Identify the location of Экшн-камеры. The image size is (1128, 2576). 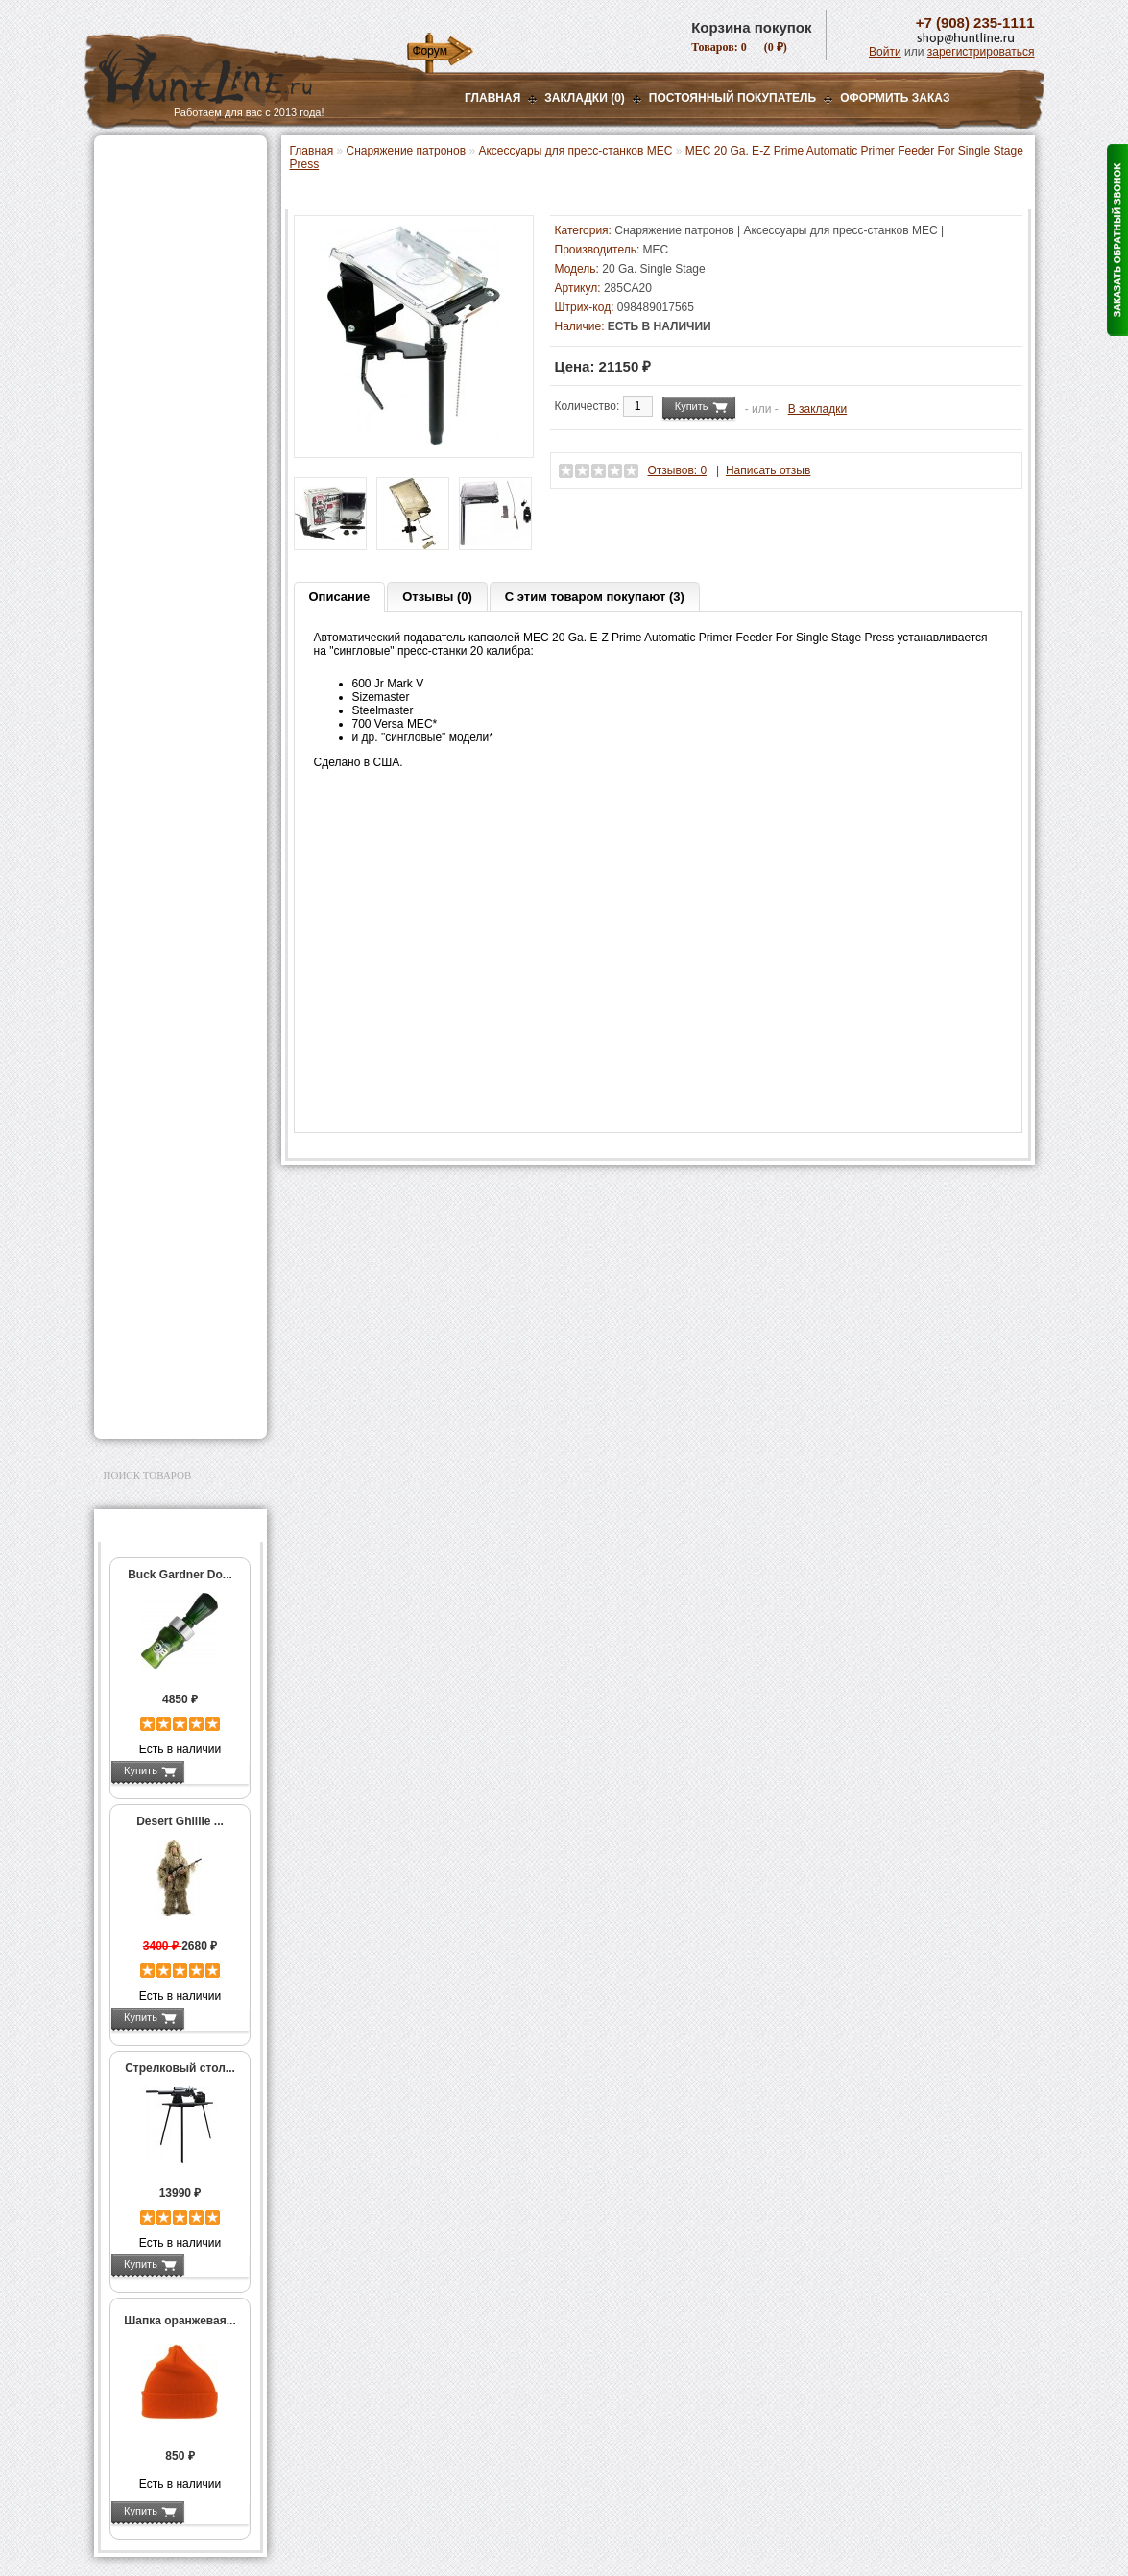
(146, 1090).